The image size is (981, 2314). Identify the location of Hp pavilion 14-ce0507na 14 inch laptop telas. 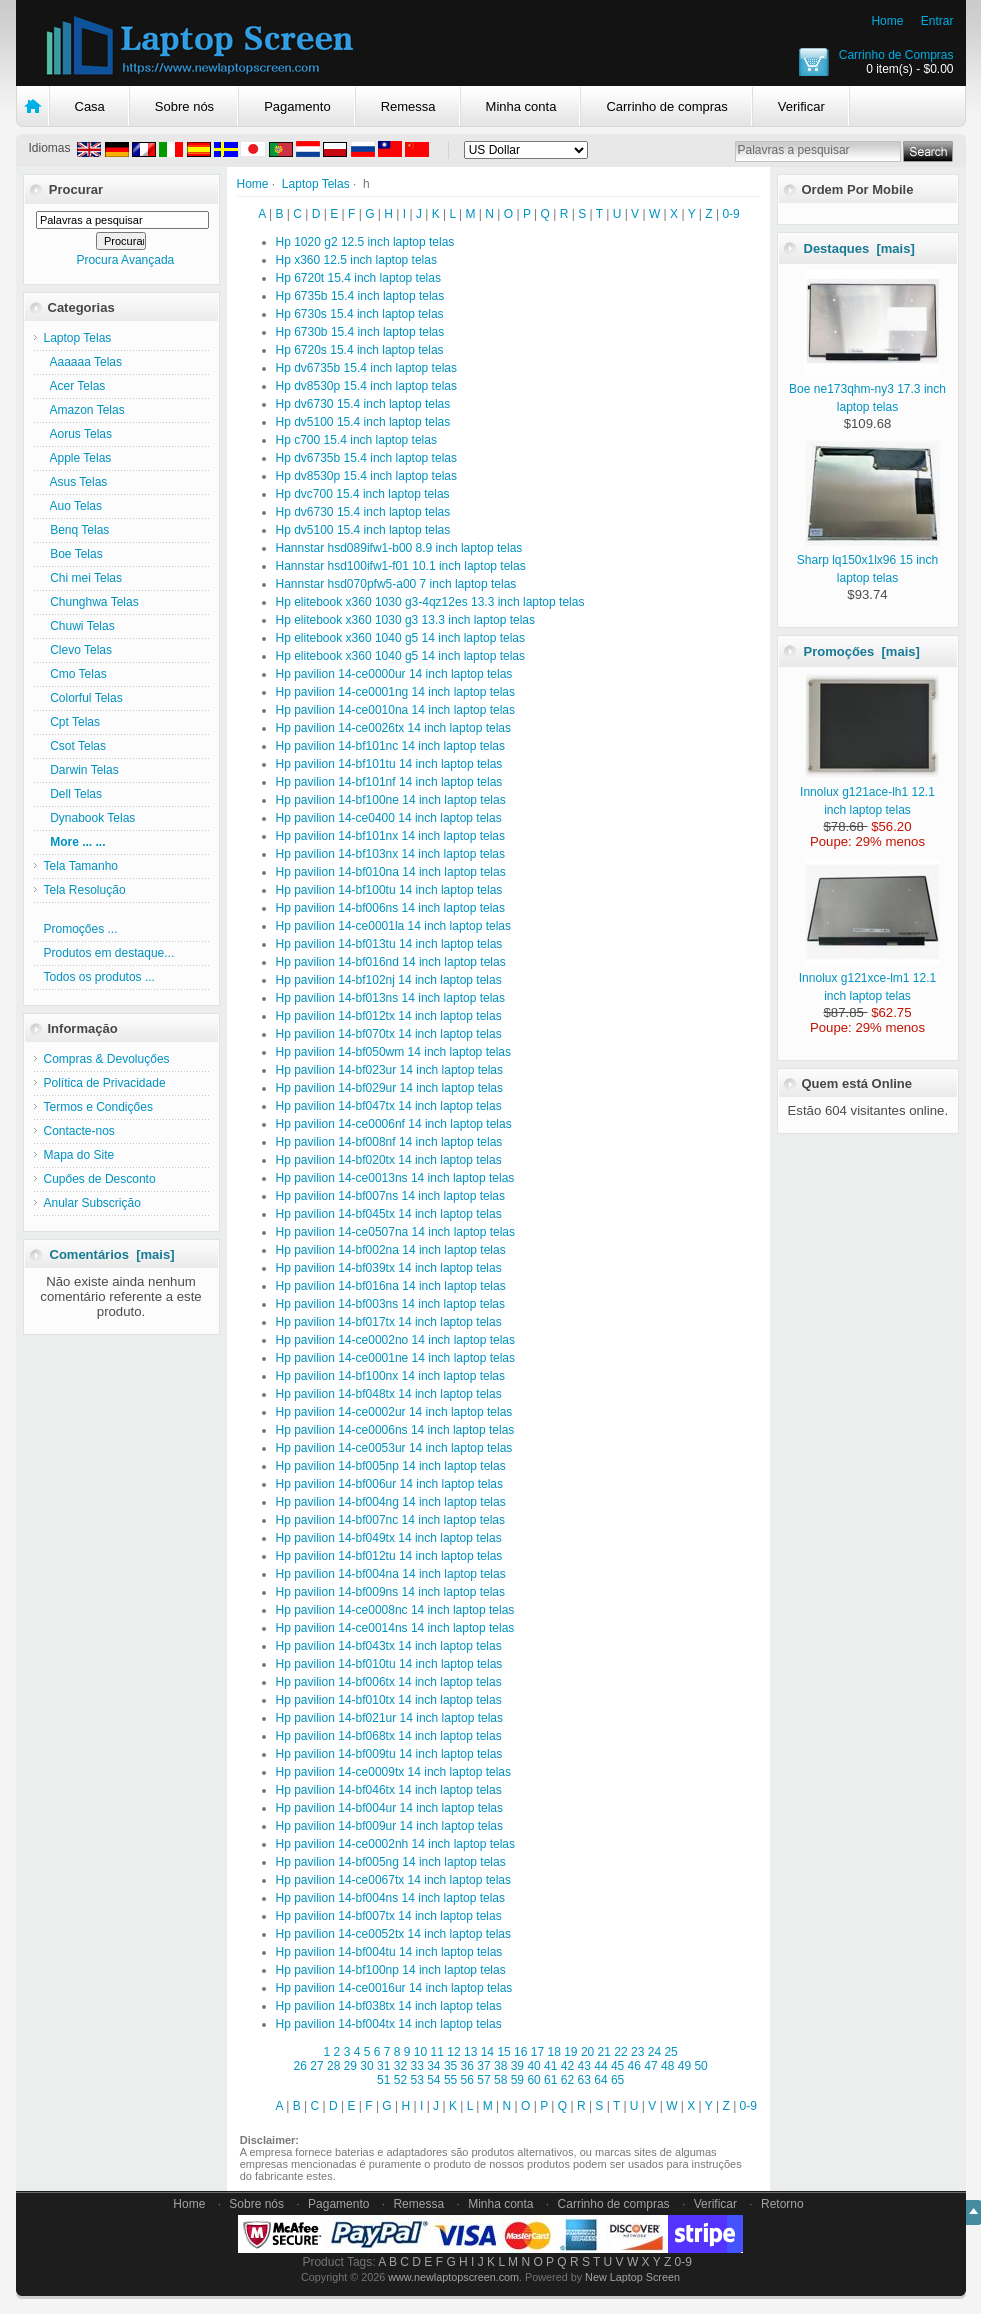
(396, 1232).